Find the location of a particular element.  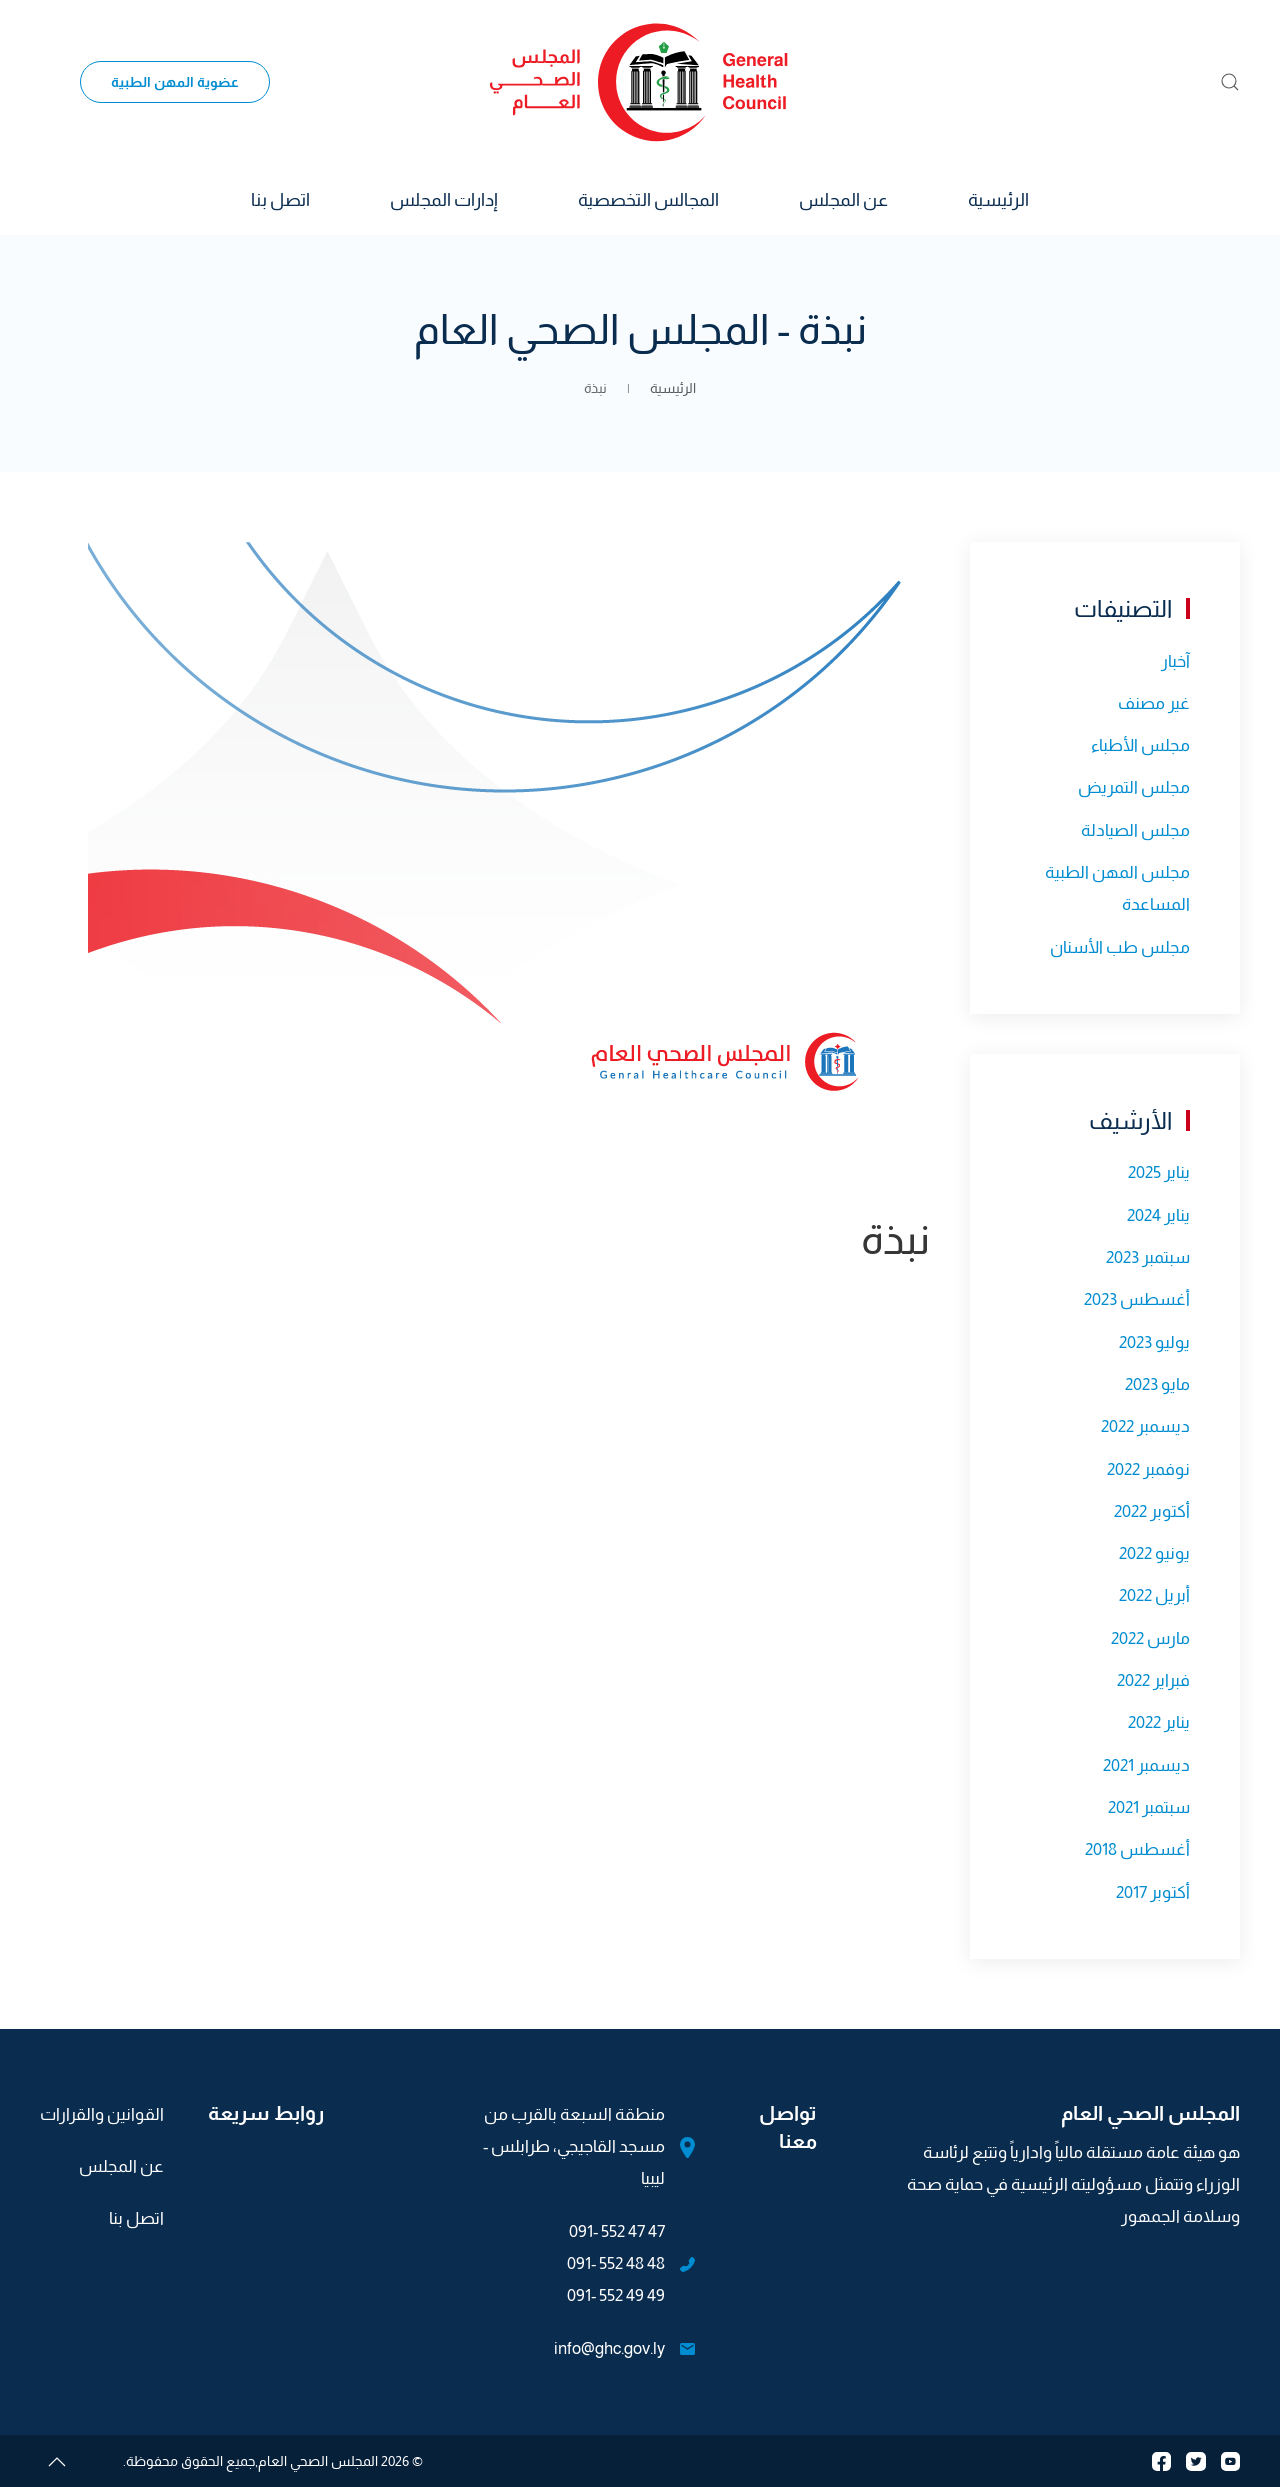

إدارات المجلس [button] is located at coordinates (444, 200).